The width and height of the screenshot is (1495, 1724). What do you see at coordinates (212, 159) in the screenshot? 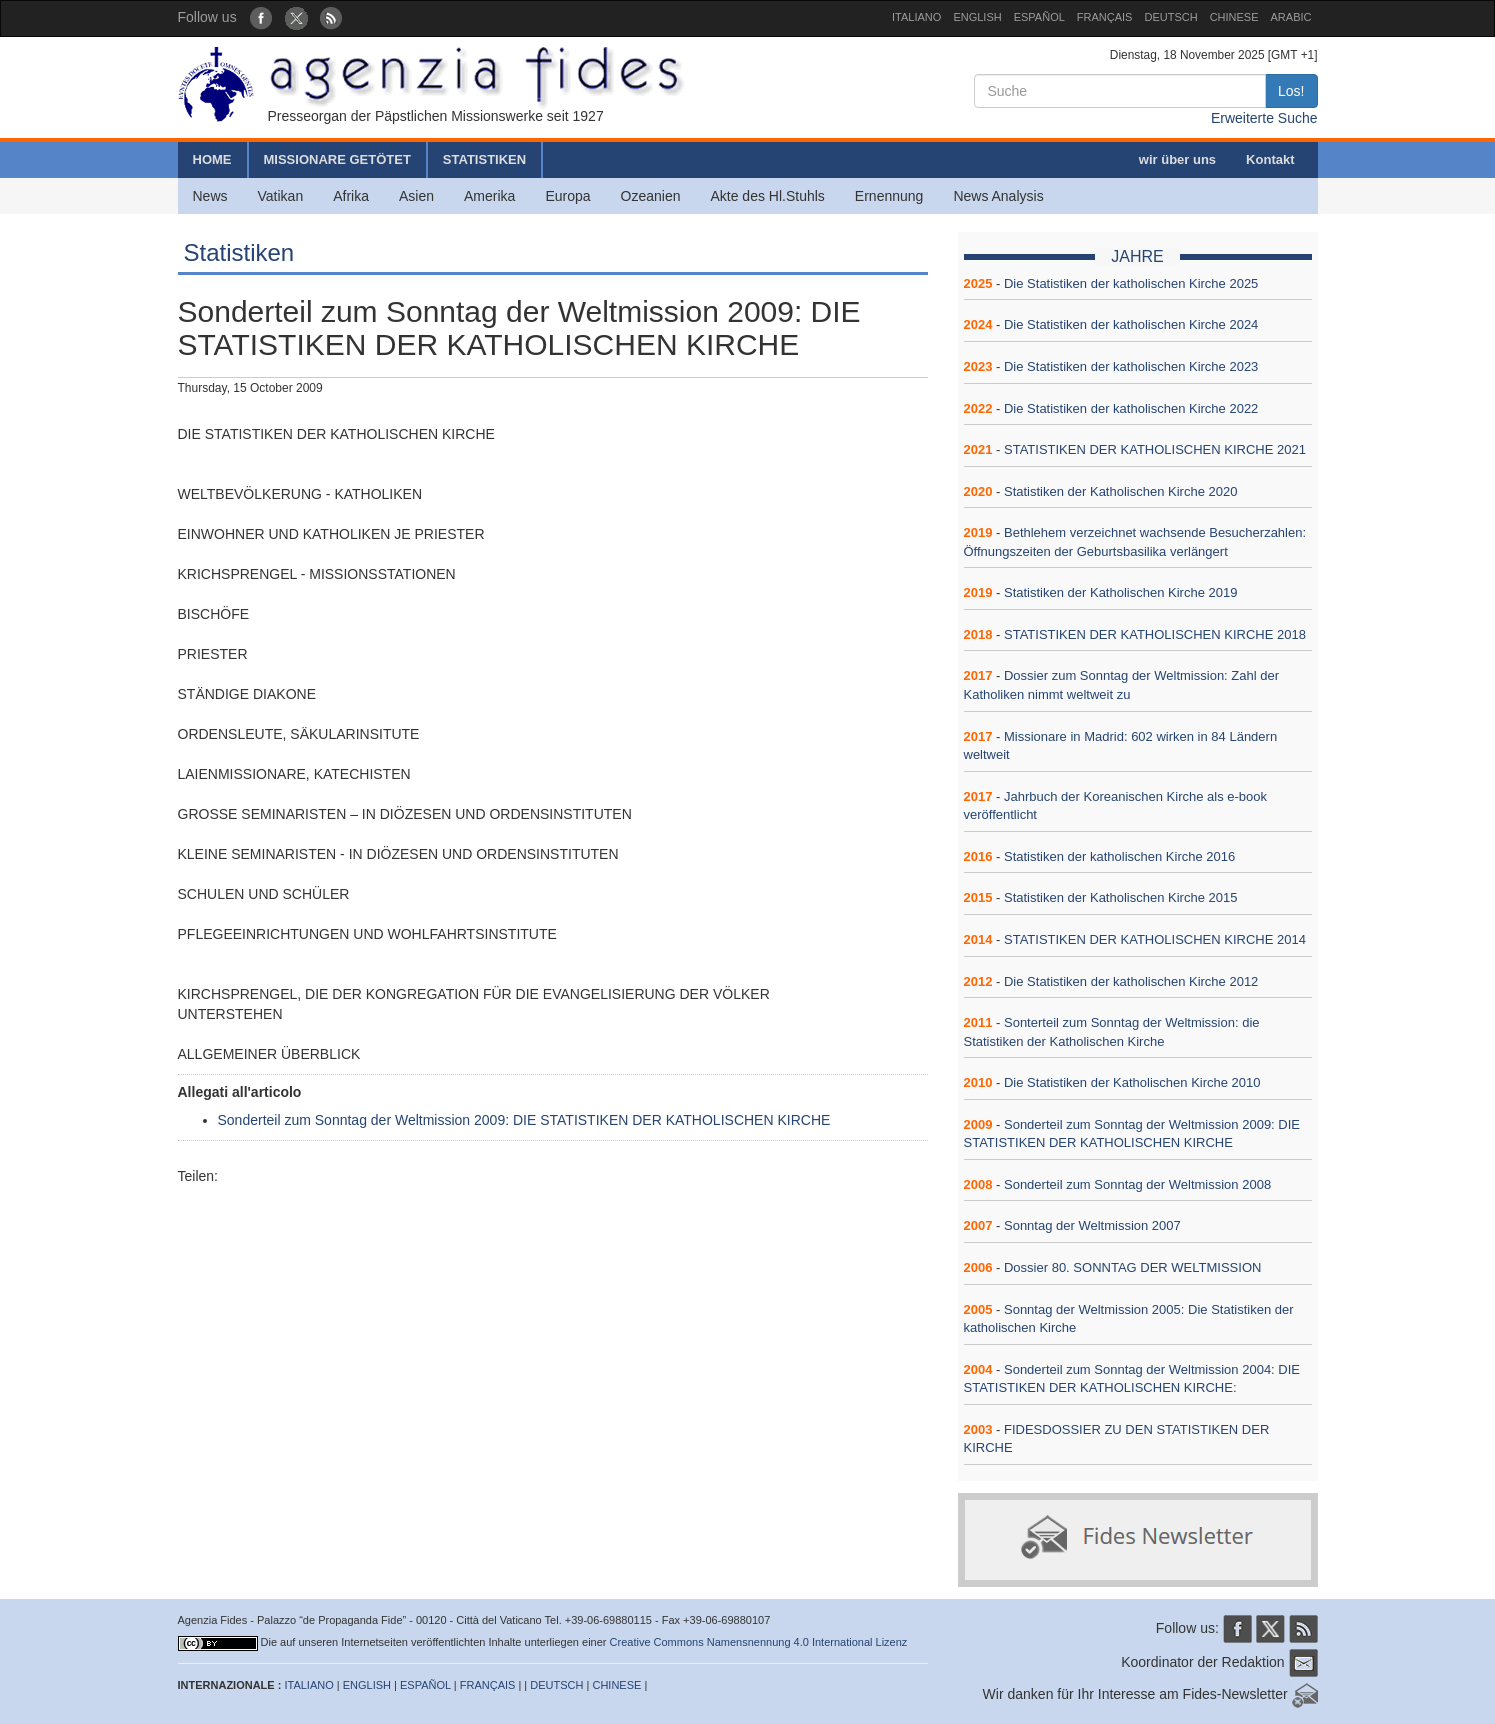
I see `HOME` at bounding box center [212, 159].